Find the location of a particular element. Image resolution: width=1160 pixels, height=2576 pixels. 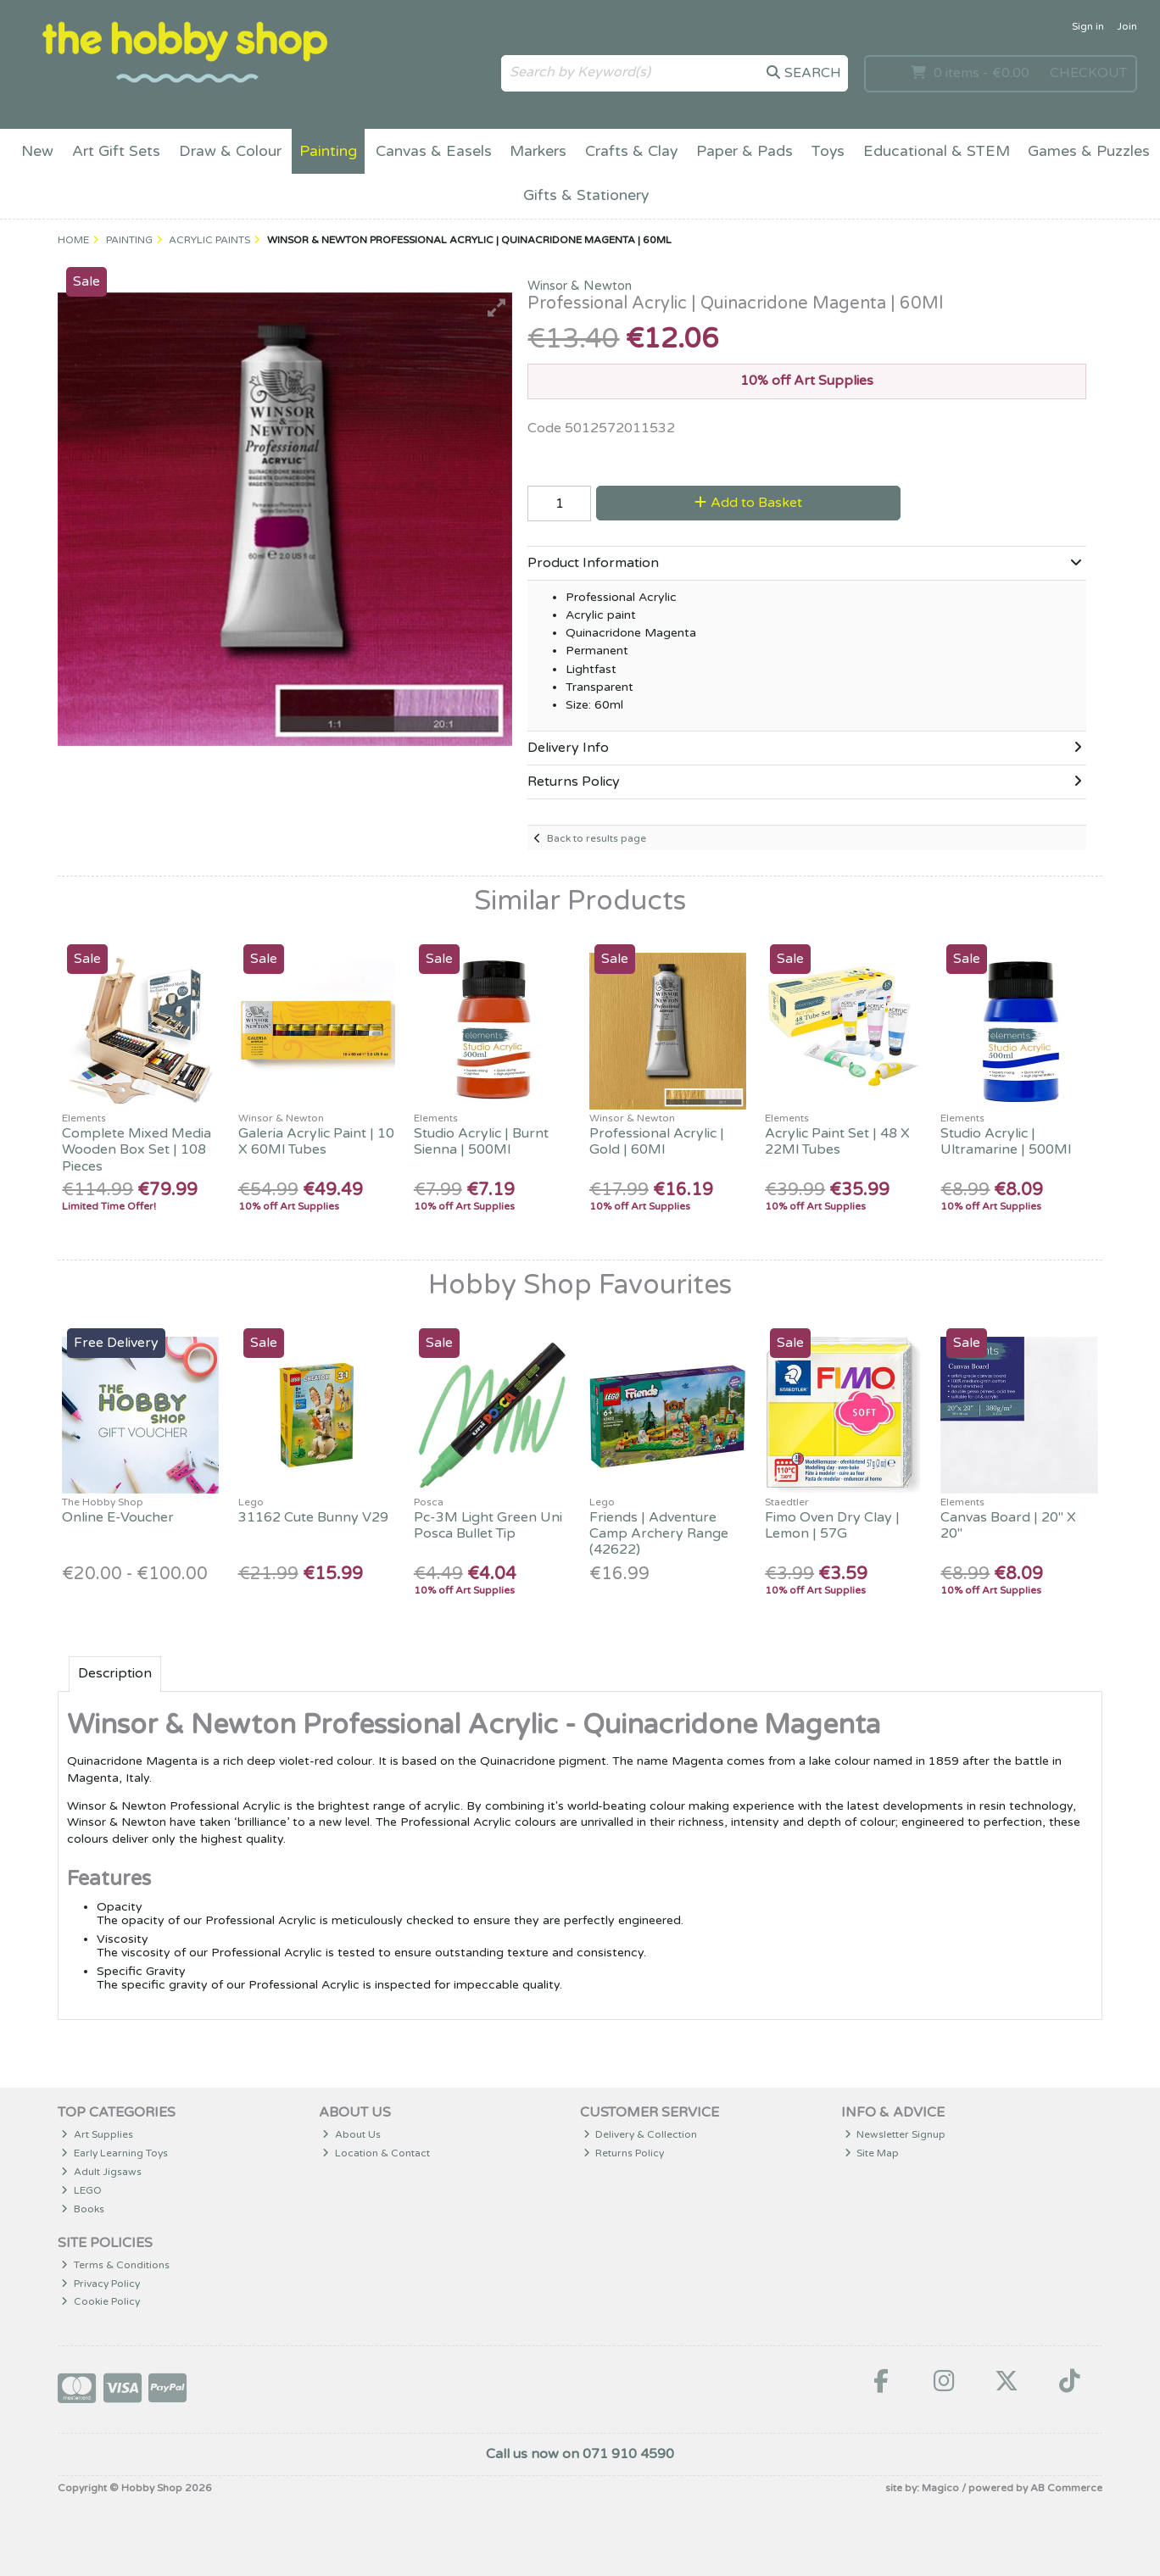

AB Commerce is located at coordinates (1066, 2488).